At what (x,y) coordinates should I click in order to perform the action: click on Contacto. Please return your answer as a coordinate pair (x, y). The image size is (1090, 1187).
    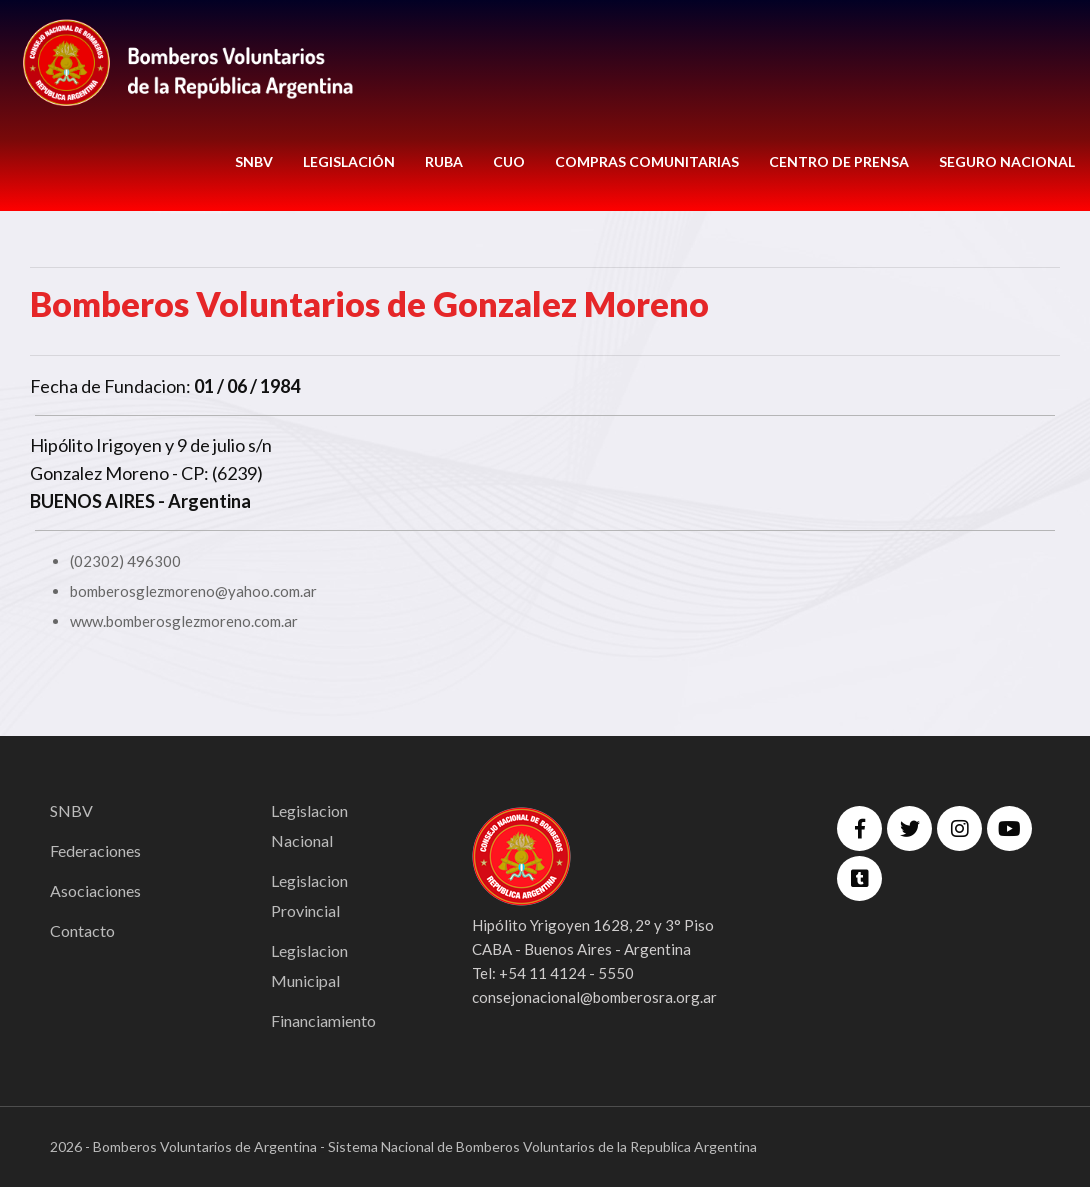
    Looking at the image, I should click on (82, 930).